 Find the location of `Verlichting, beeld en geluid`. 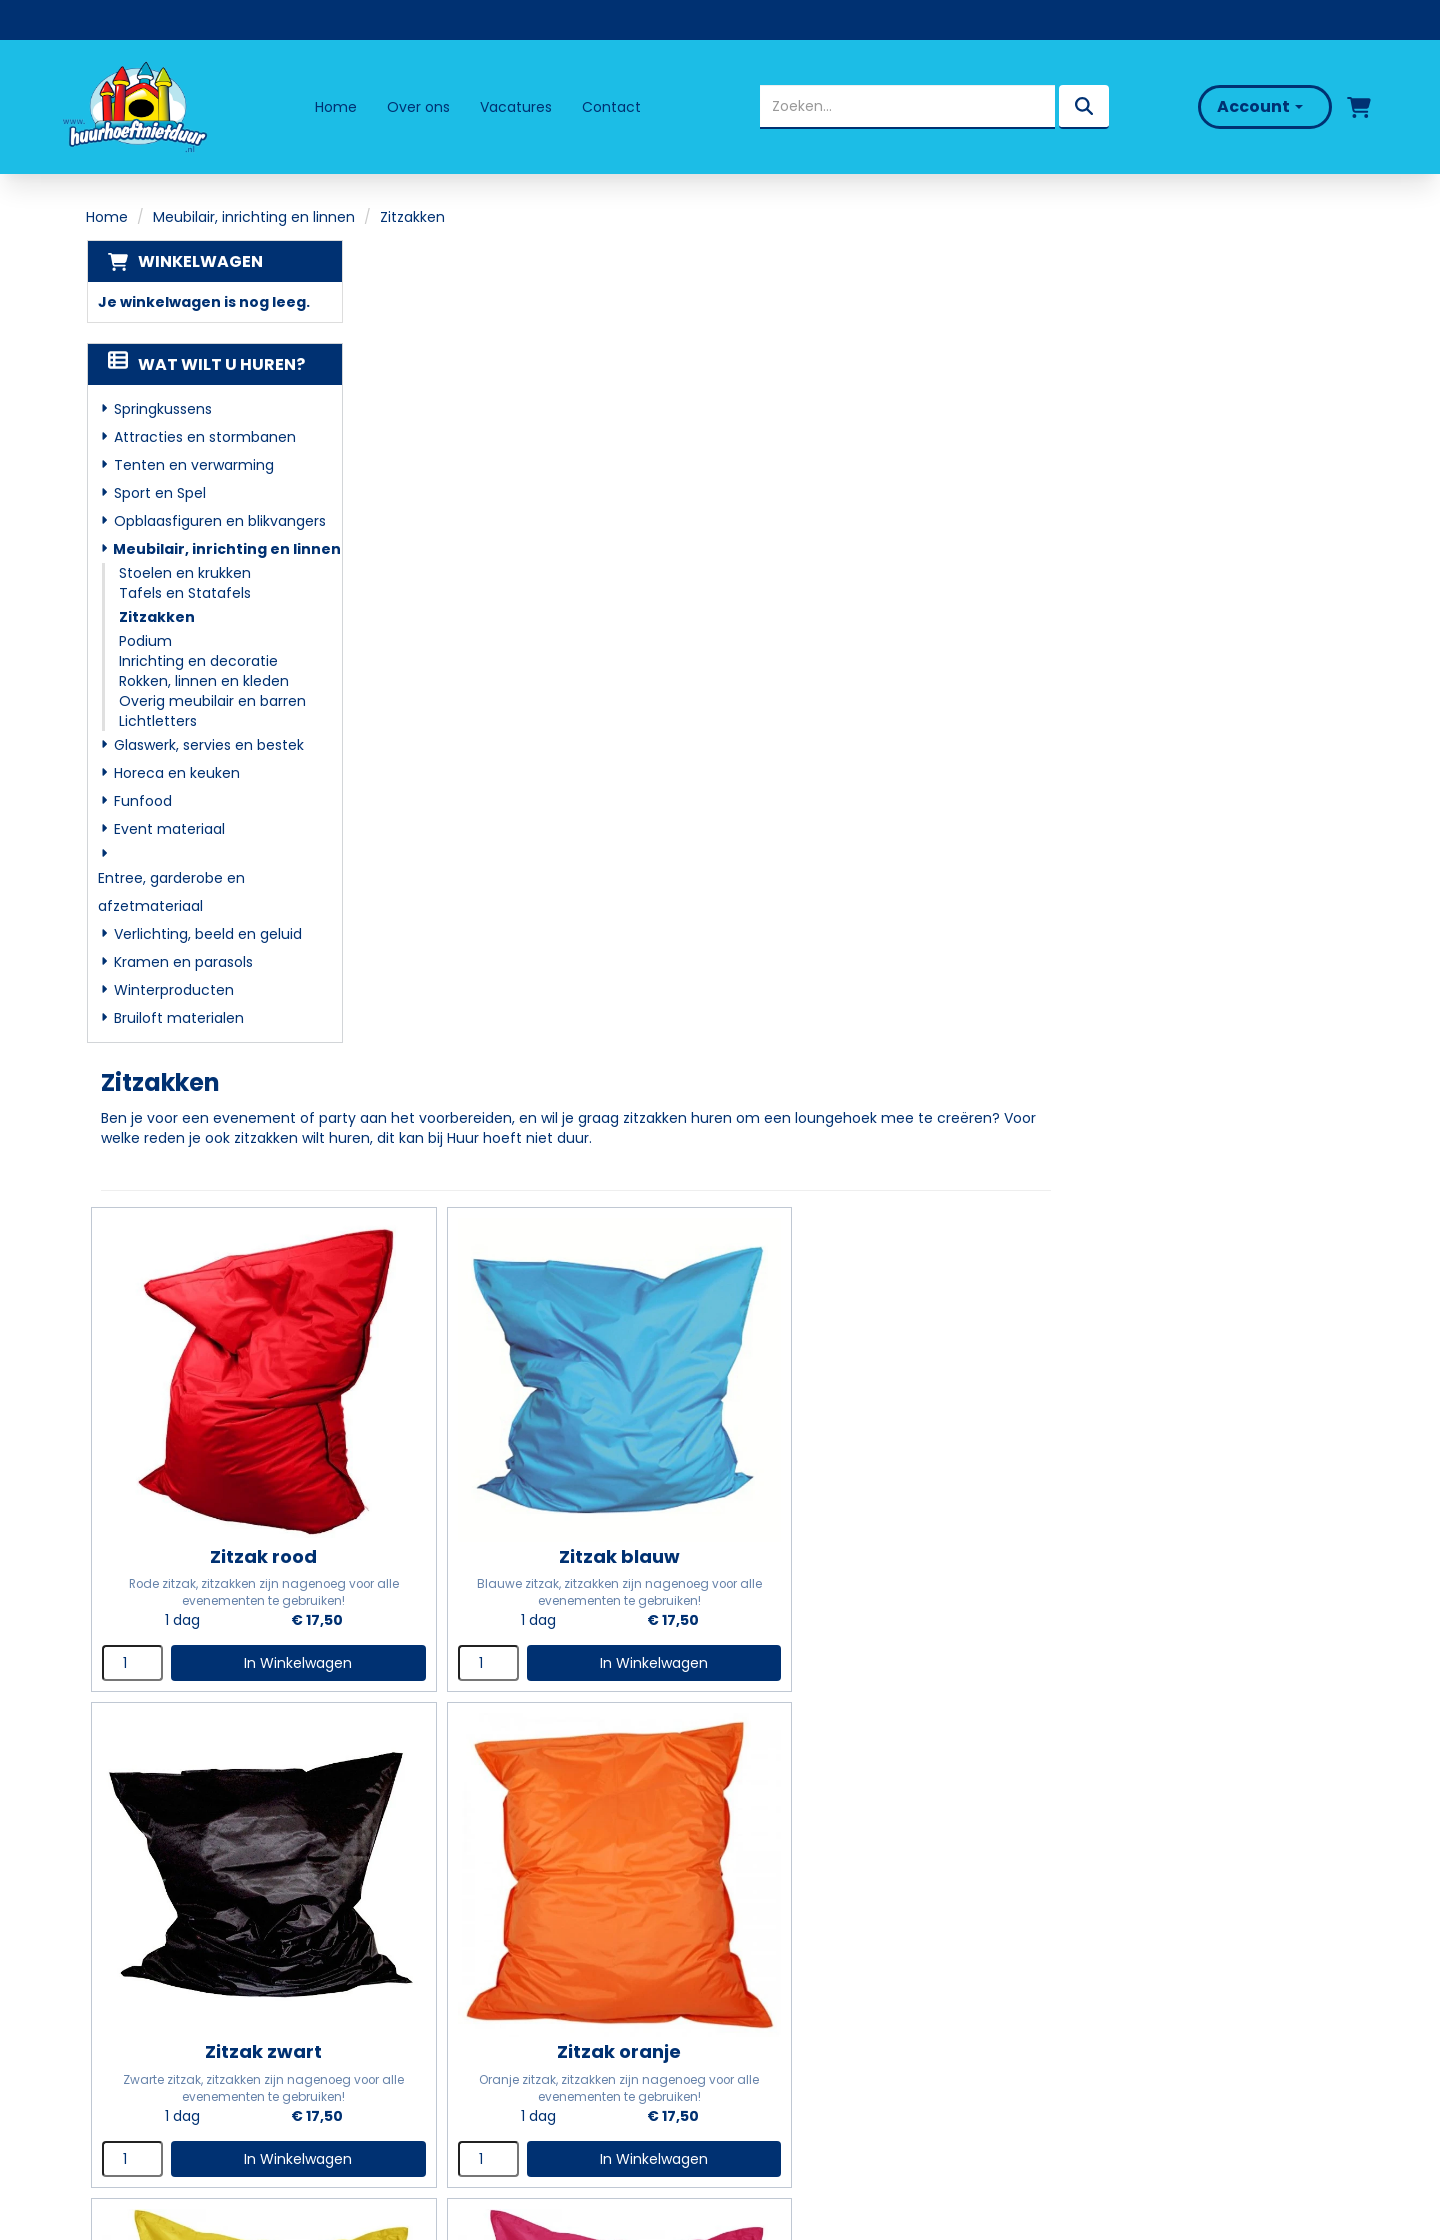

Verlichting, beeld en geluid is located at coordinates (207, 934).